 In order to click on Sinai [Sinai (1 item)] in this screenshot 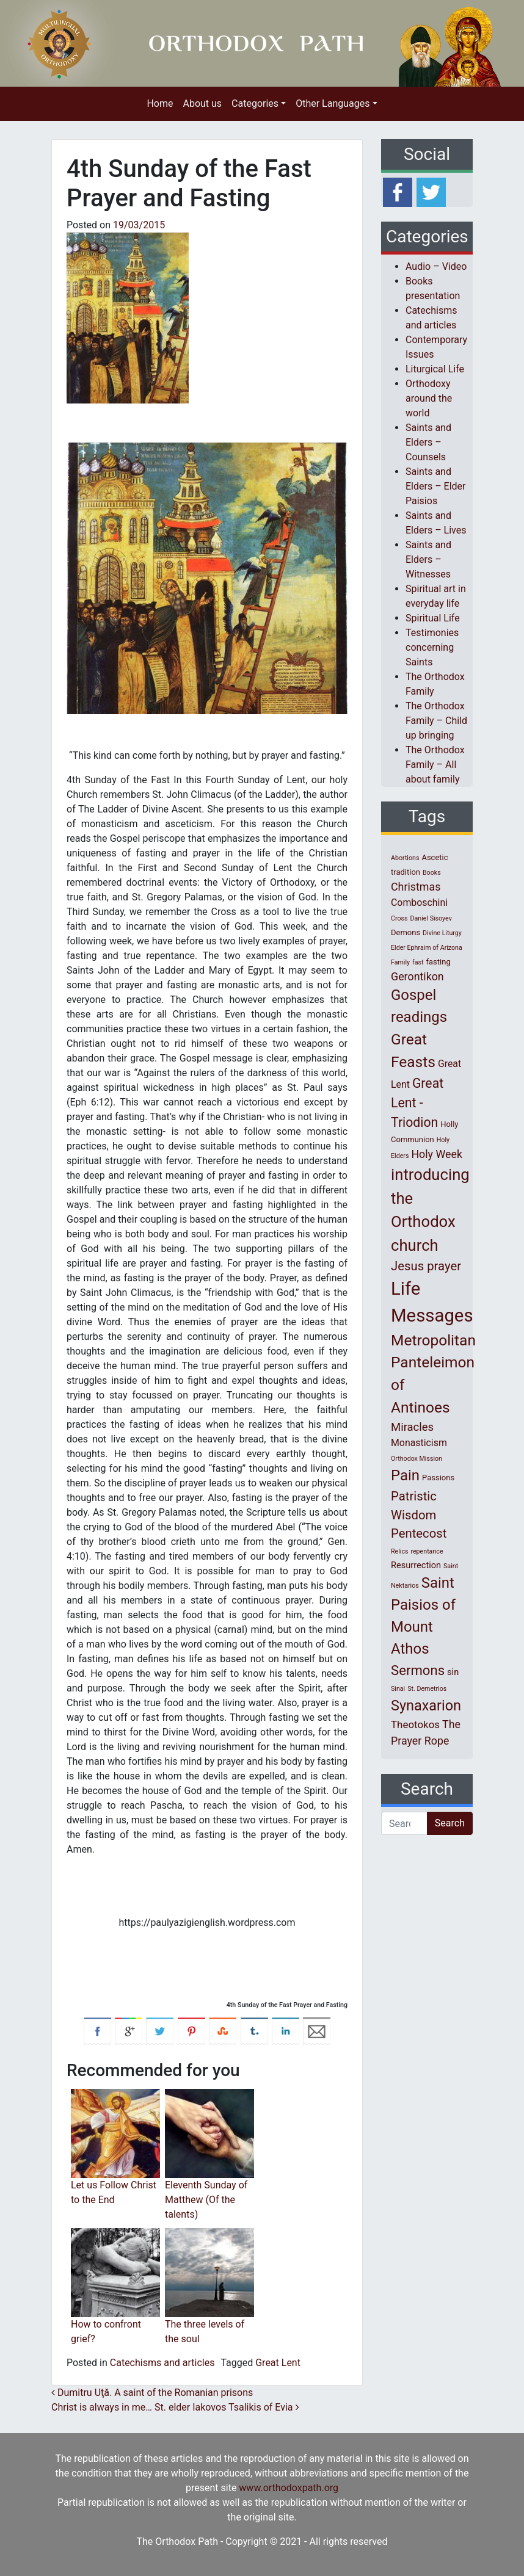, I will do `click(398, 1689)`.